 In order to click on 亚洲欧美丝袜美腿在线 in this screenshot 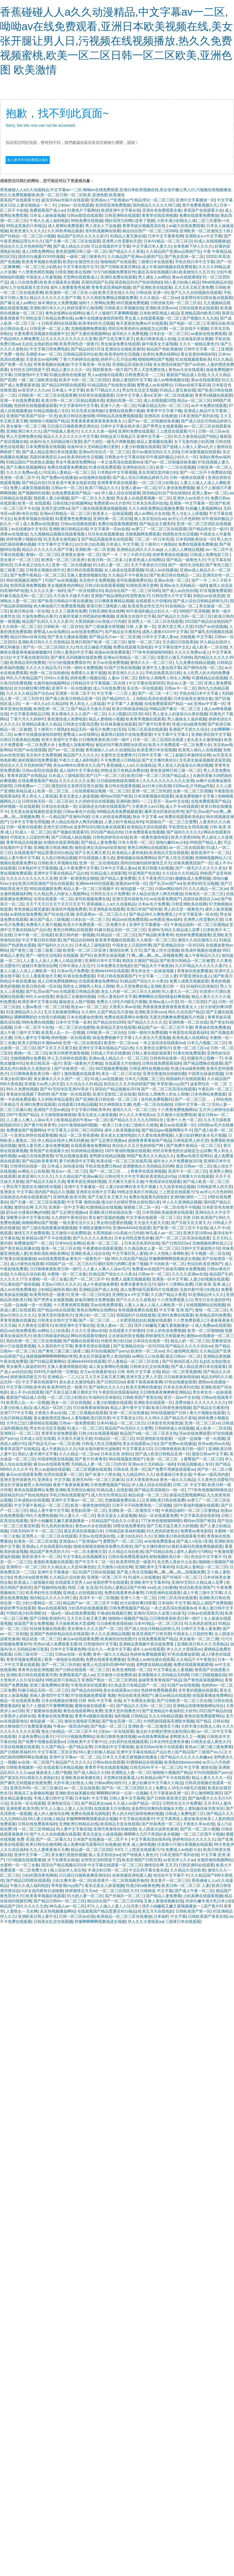, I will do `click(81, 1778)`.